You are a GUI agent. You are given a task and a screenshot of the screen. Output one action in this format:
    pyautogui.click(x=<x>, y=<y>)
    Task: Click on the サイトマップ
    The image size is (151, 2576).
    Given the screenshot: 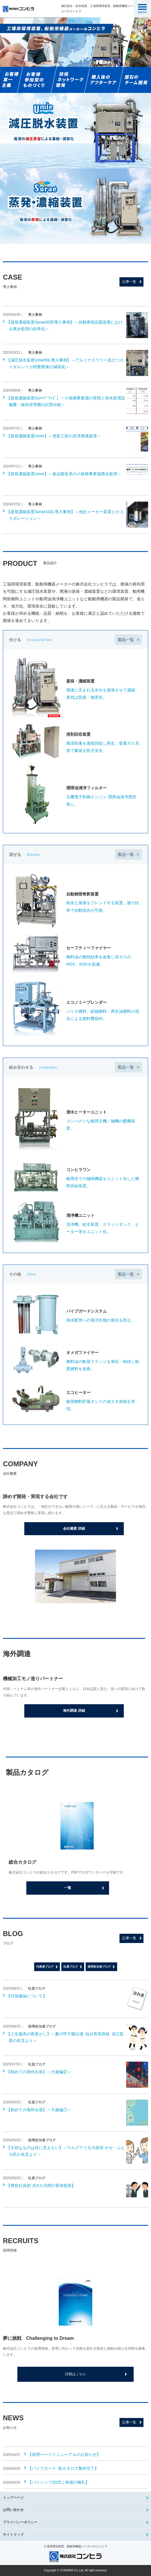 What is the action you would take?
    pyautogui.click(x=13, y=2535)
    